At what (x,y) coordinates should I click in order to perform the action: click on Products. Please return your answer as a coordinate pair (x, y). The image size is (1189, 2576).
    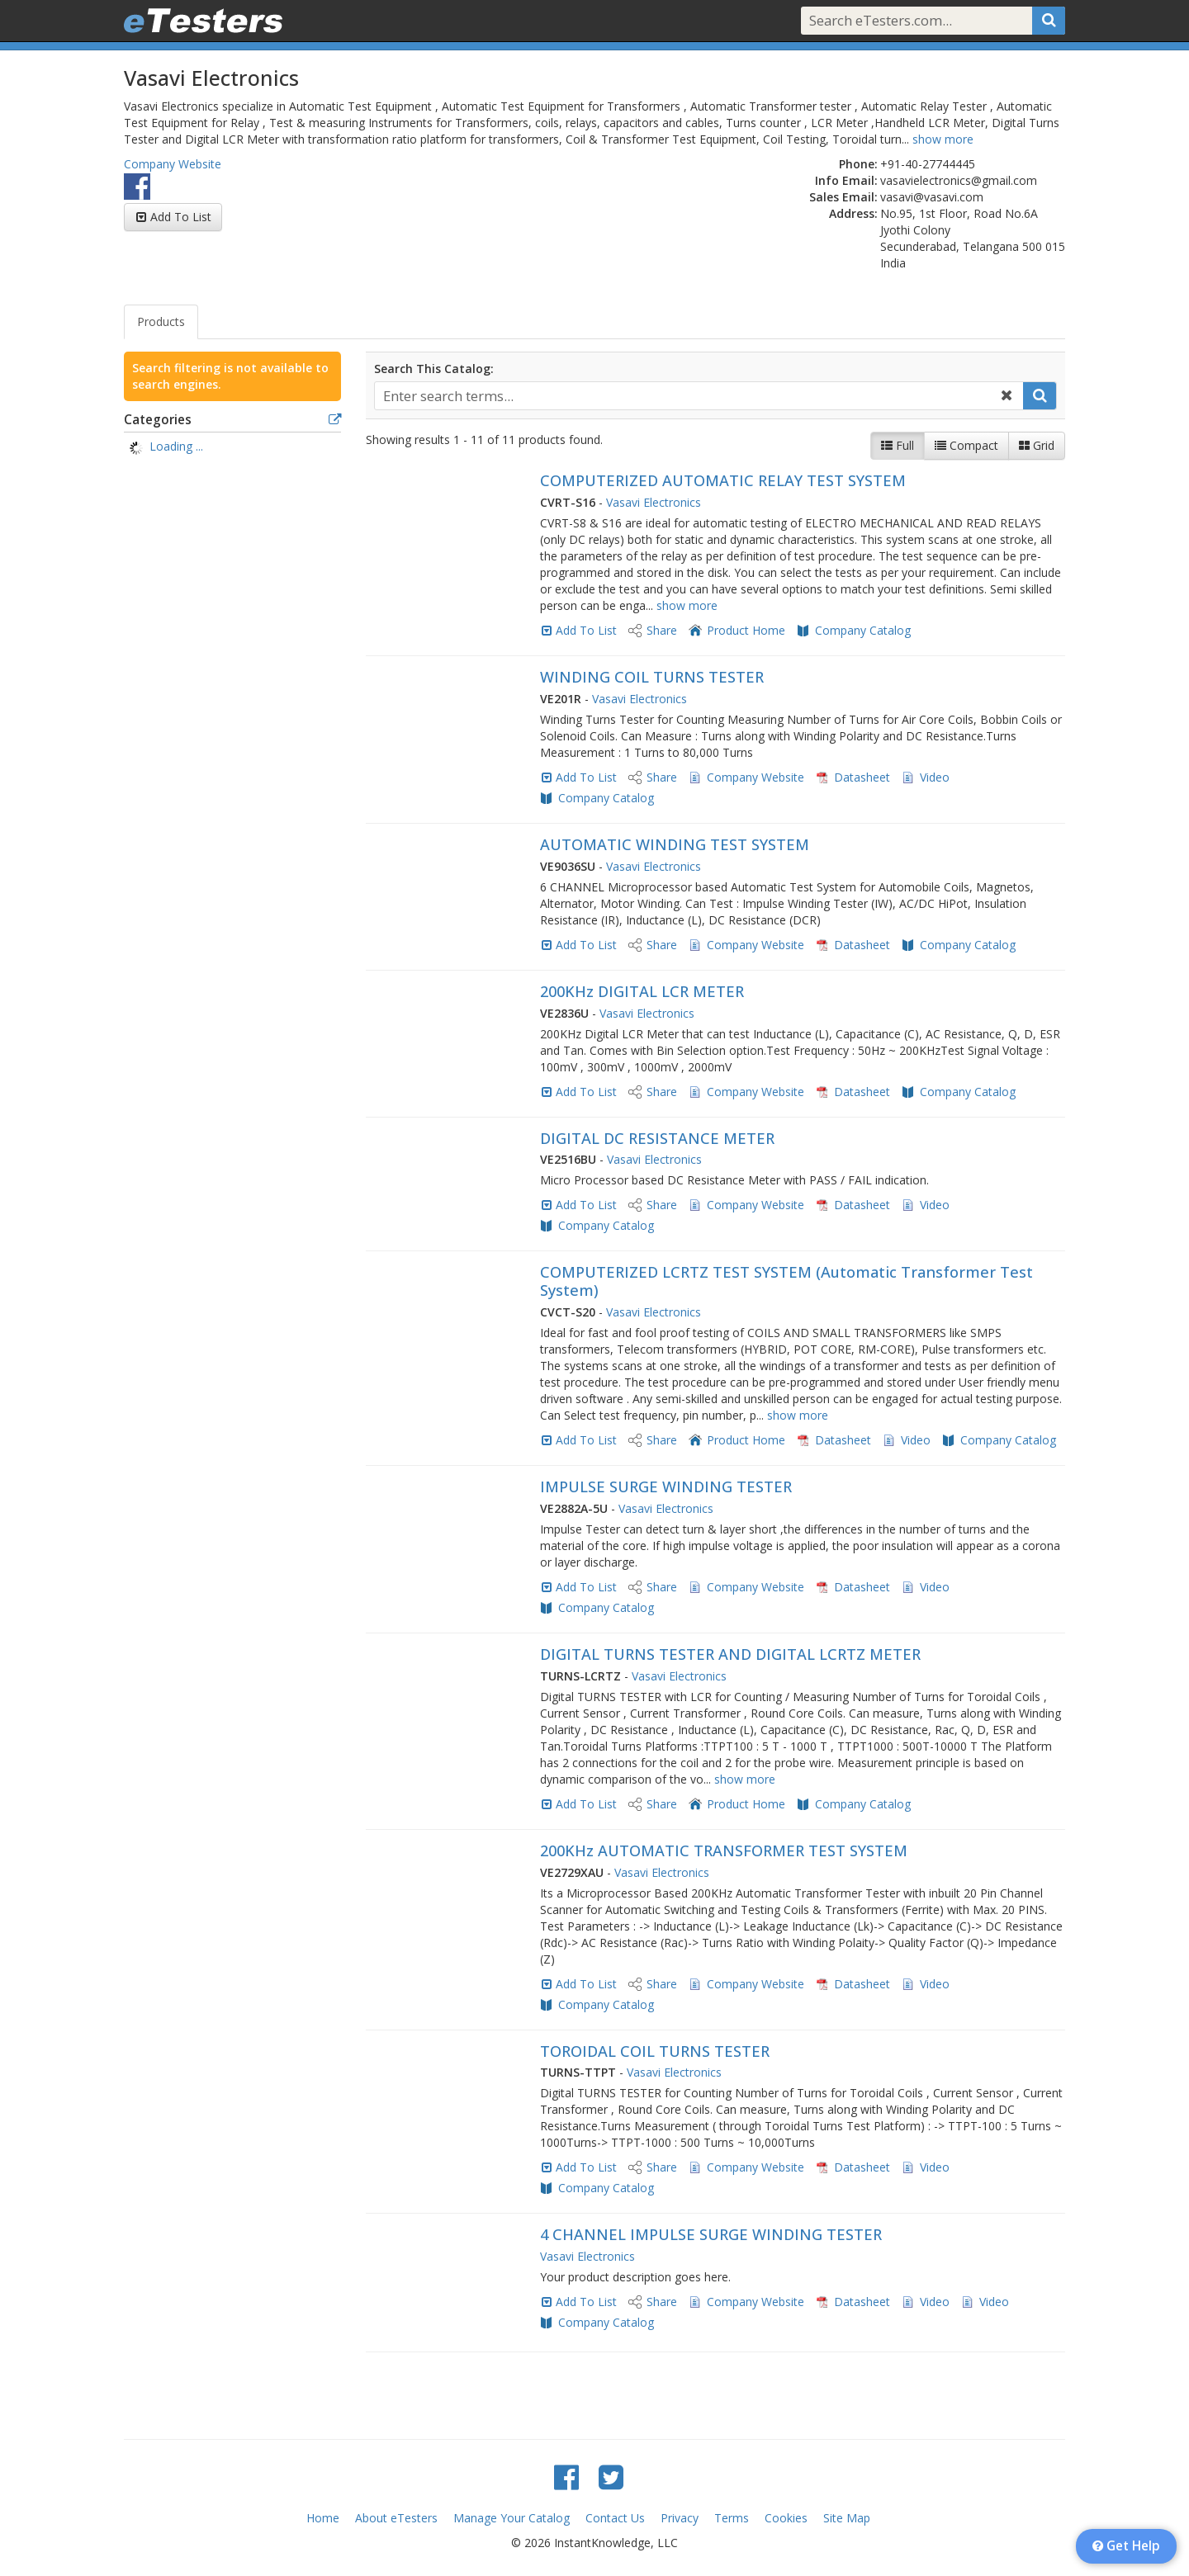
    Looking at the image, I should click on (161, 321).